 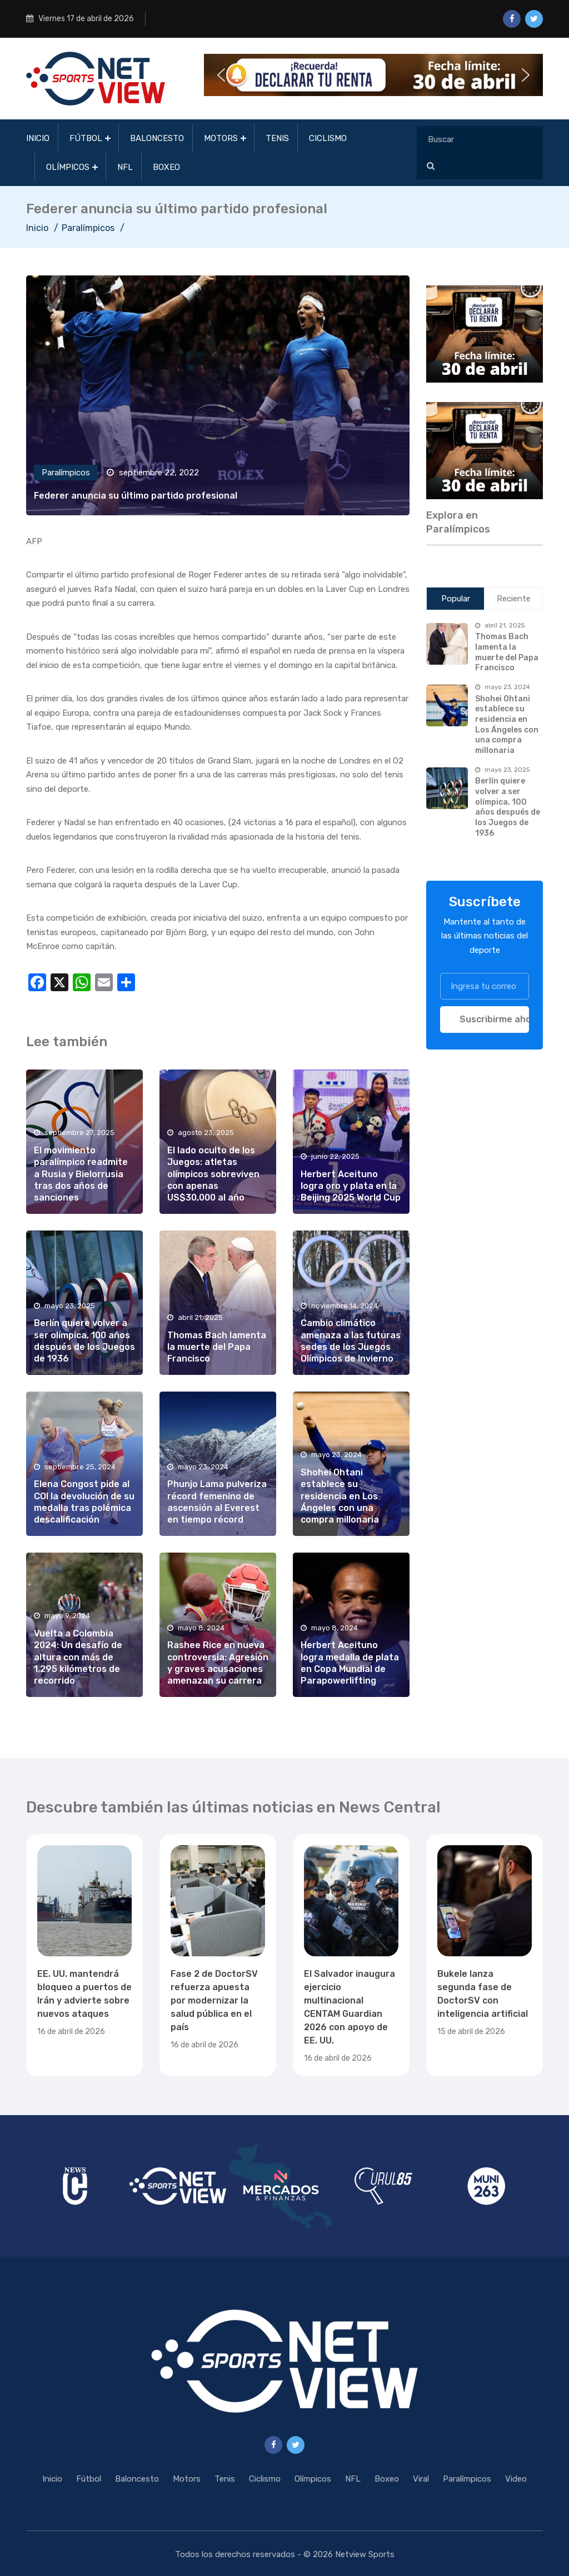 I want to click on [button], so click(x=373, y=75).